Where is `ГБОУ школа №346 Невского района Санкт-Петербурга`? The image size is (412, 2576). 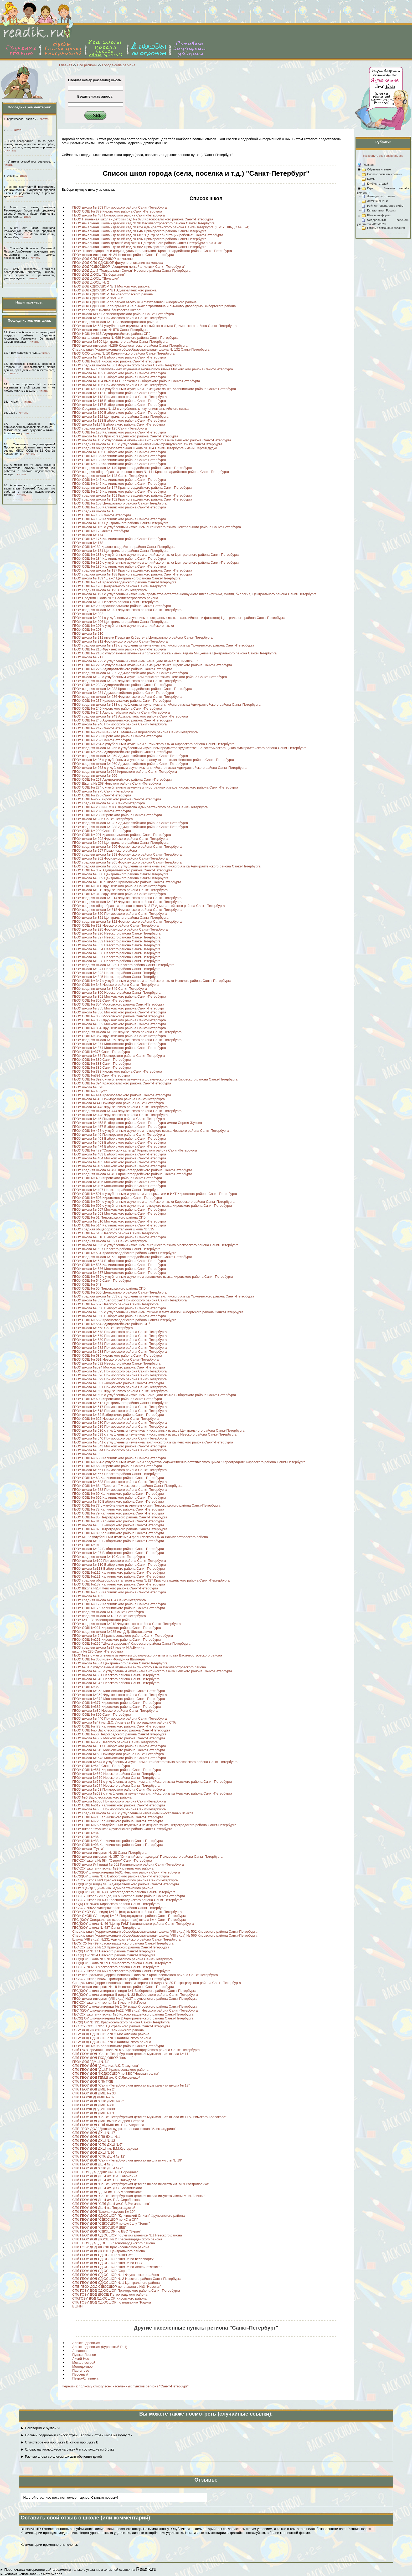 ГБОУ школа №346 Невского района Санкт-Петербурга is located at coordinates (115, 1683).